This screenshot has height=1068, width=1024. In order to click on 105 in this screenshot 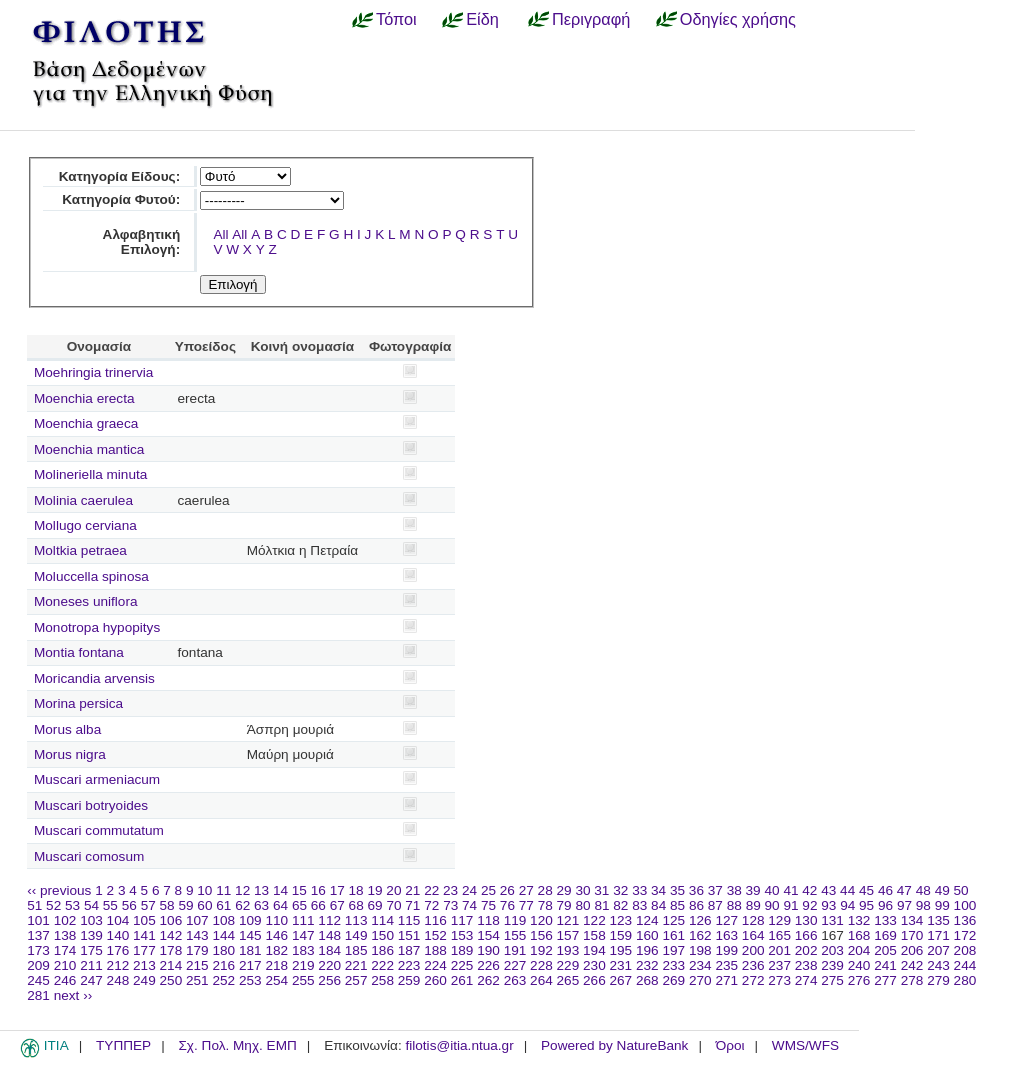, I will do `click(144, 920)`.